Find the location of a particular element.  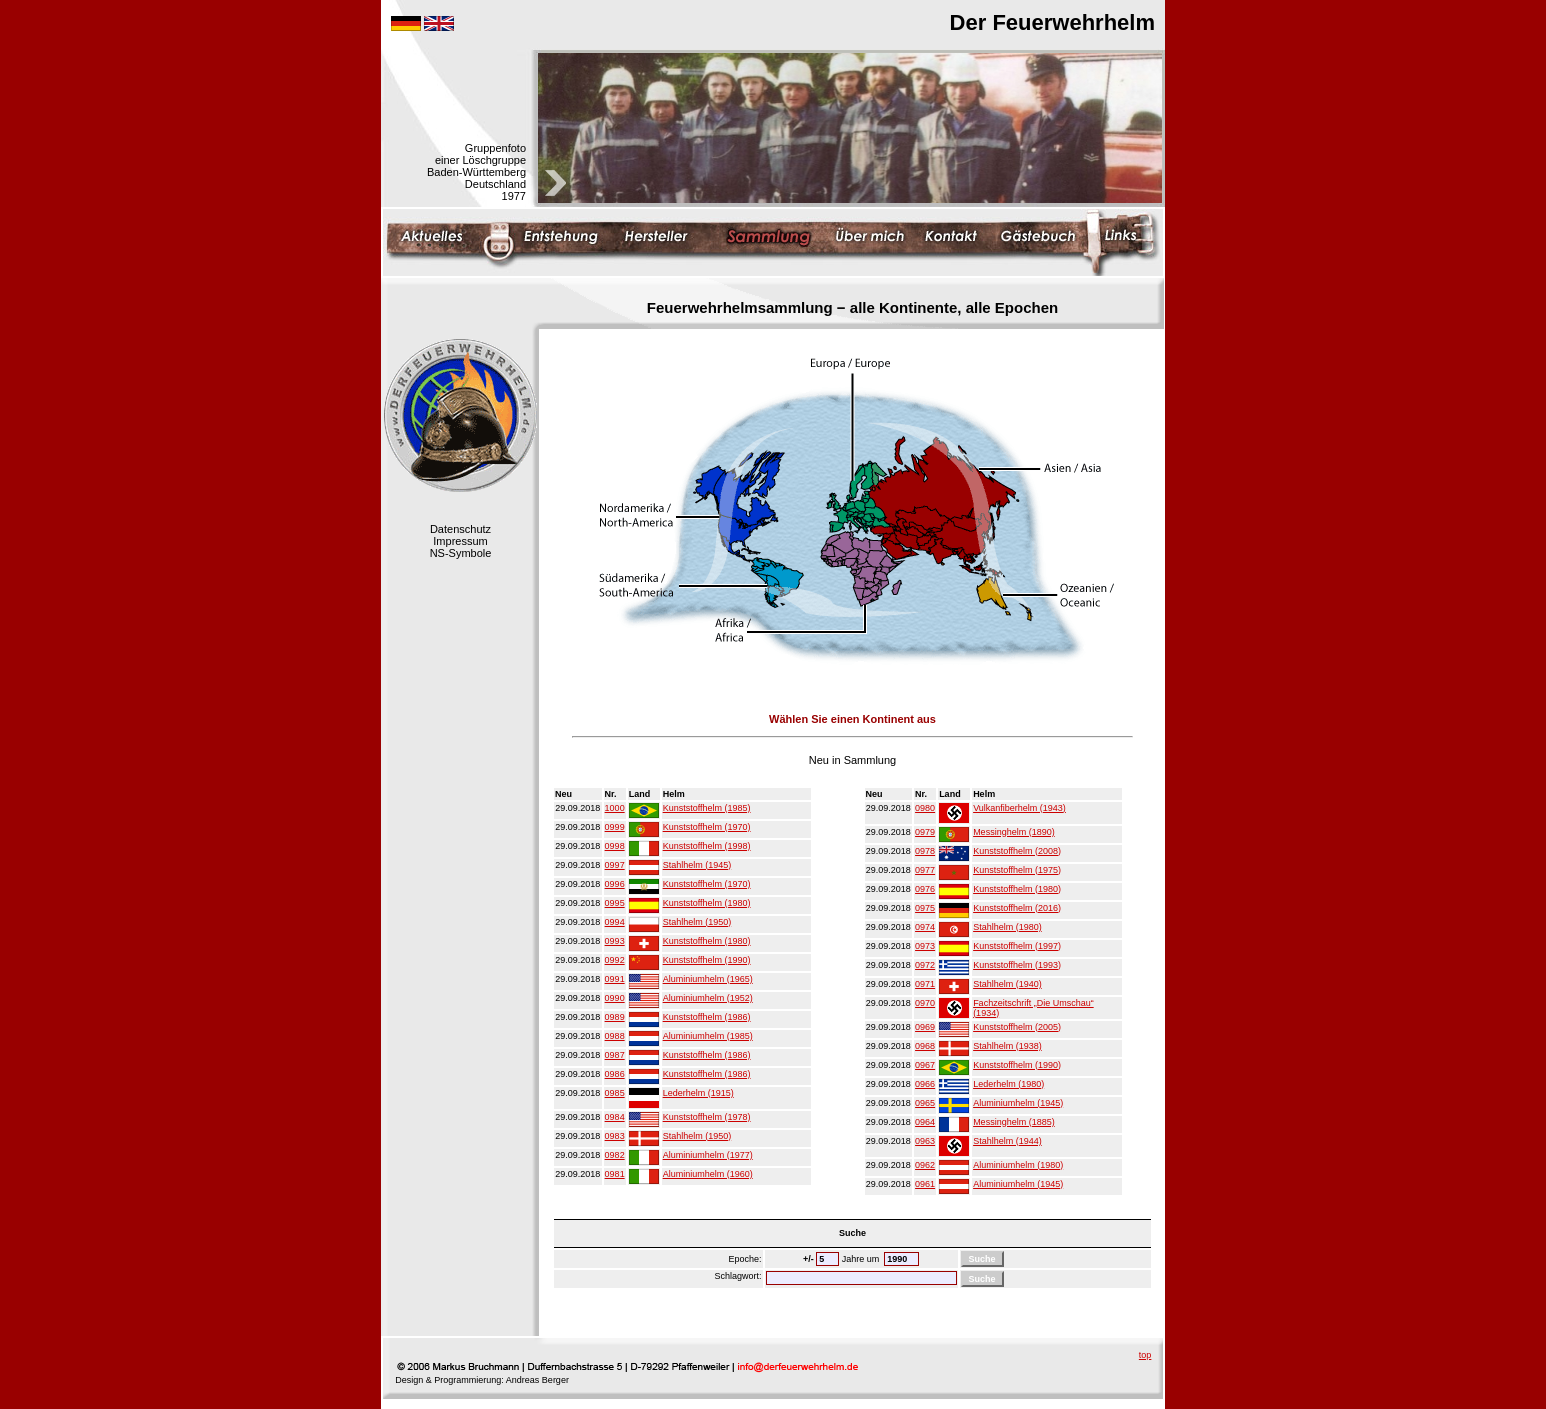

0980 is located at coordinates (925, 808).